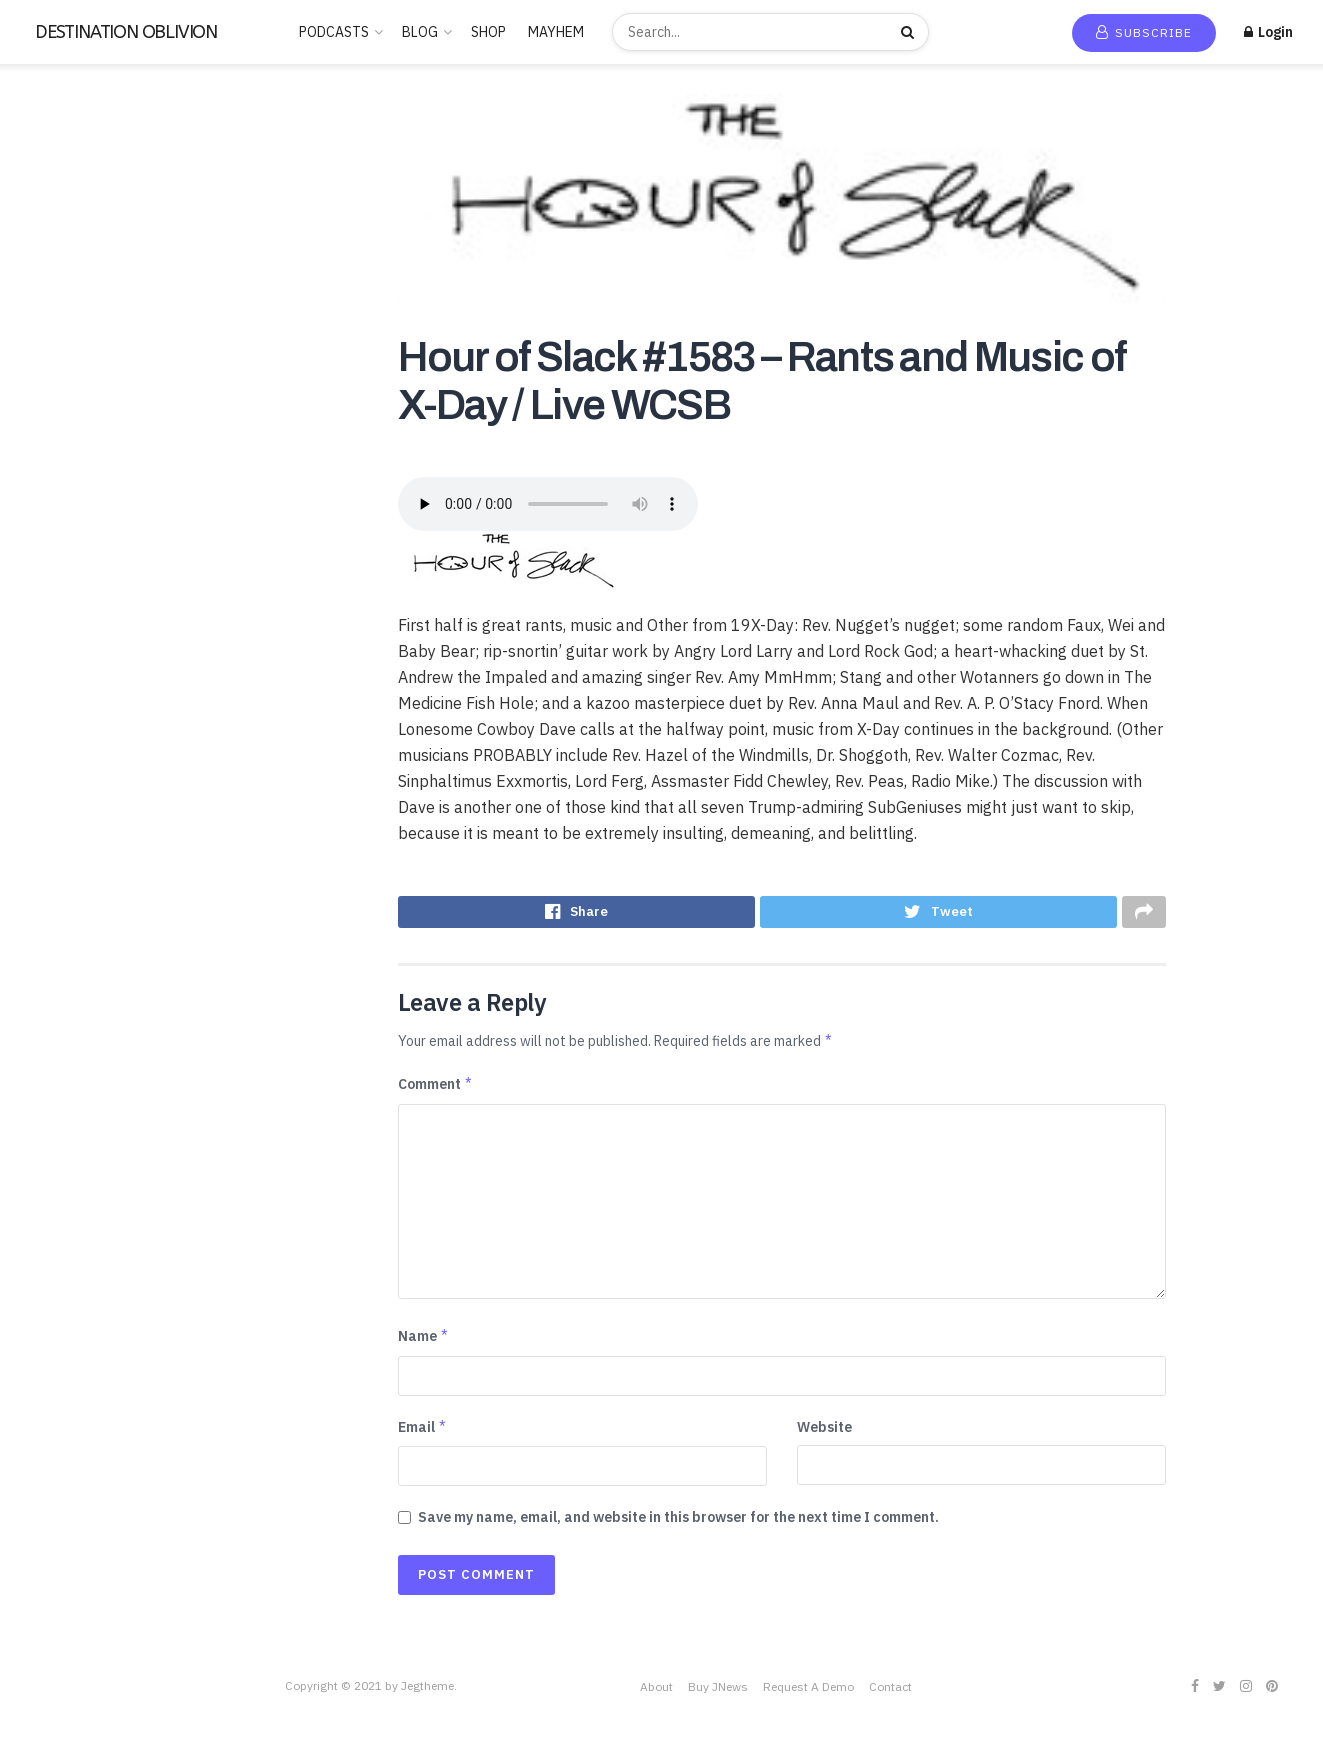 The height and width of the screenshot is (1738, 1323). What do you see at coordinates (51, 662) in the screenshot?
I see `POLITICS` at bounding box center [51, 662].